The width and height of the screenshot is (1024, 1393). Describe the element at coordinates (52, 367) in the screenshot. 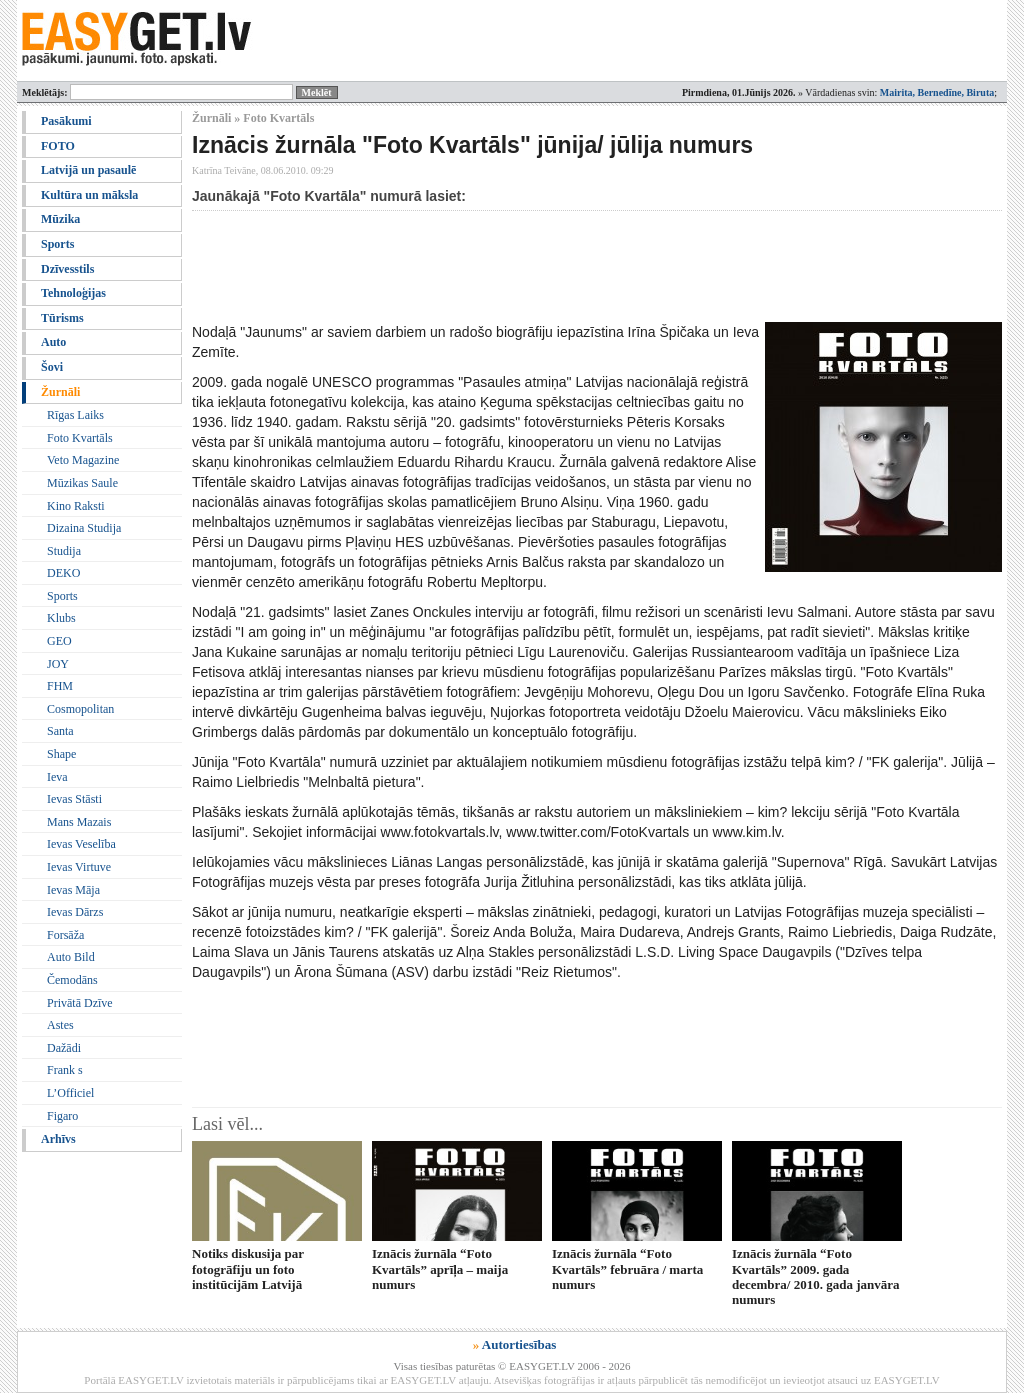

I see `Šovi` at that location.